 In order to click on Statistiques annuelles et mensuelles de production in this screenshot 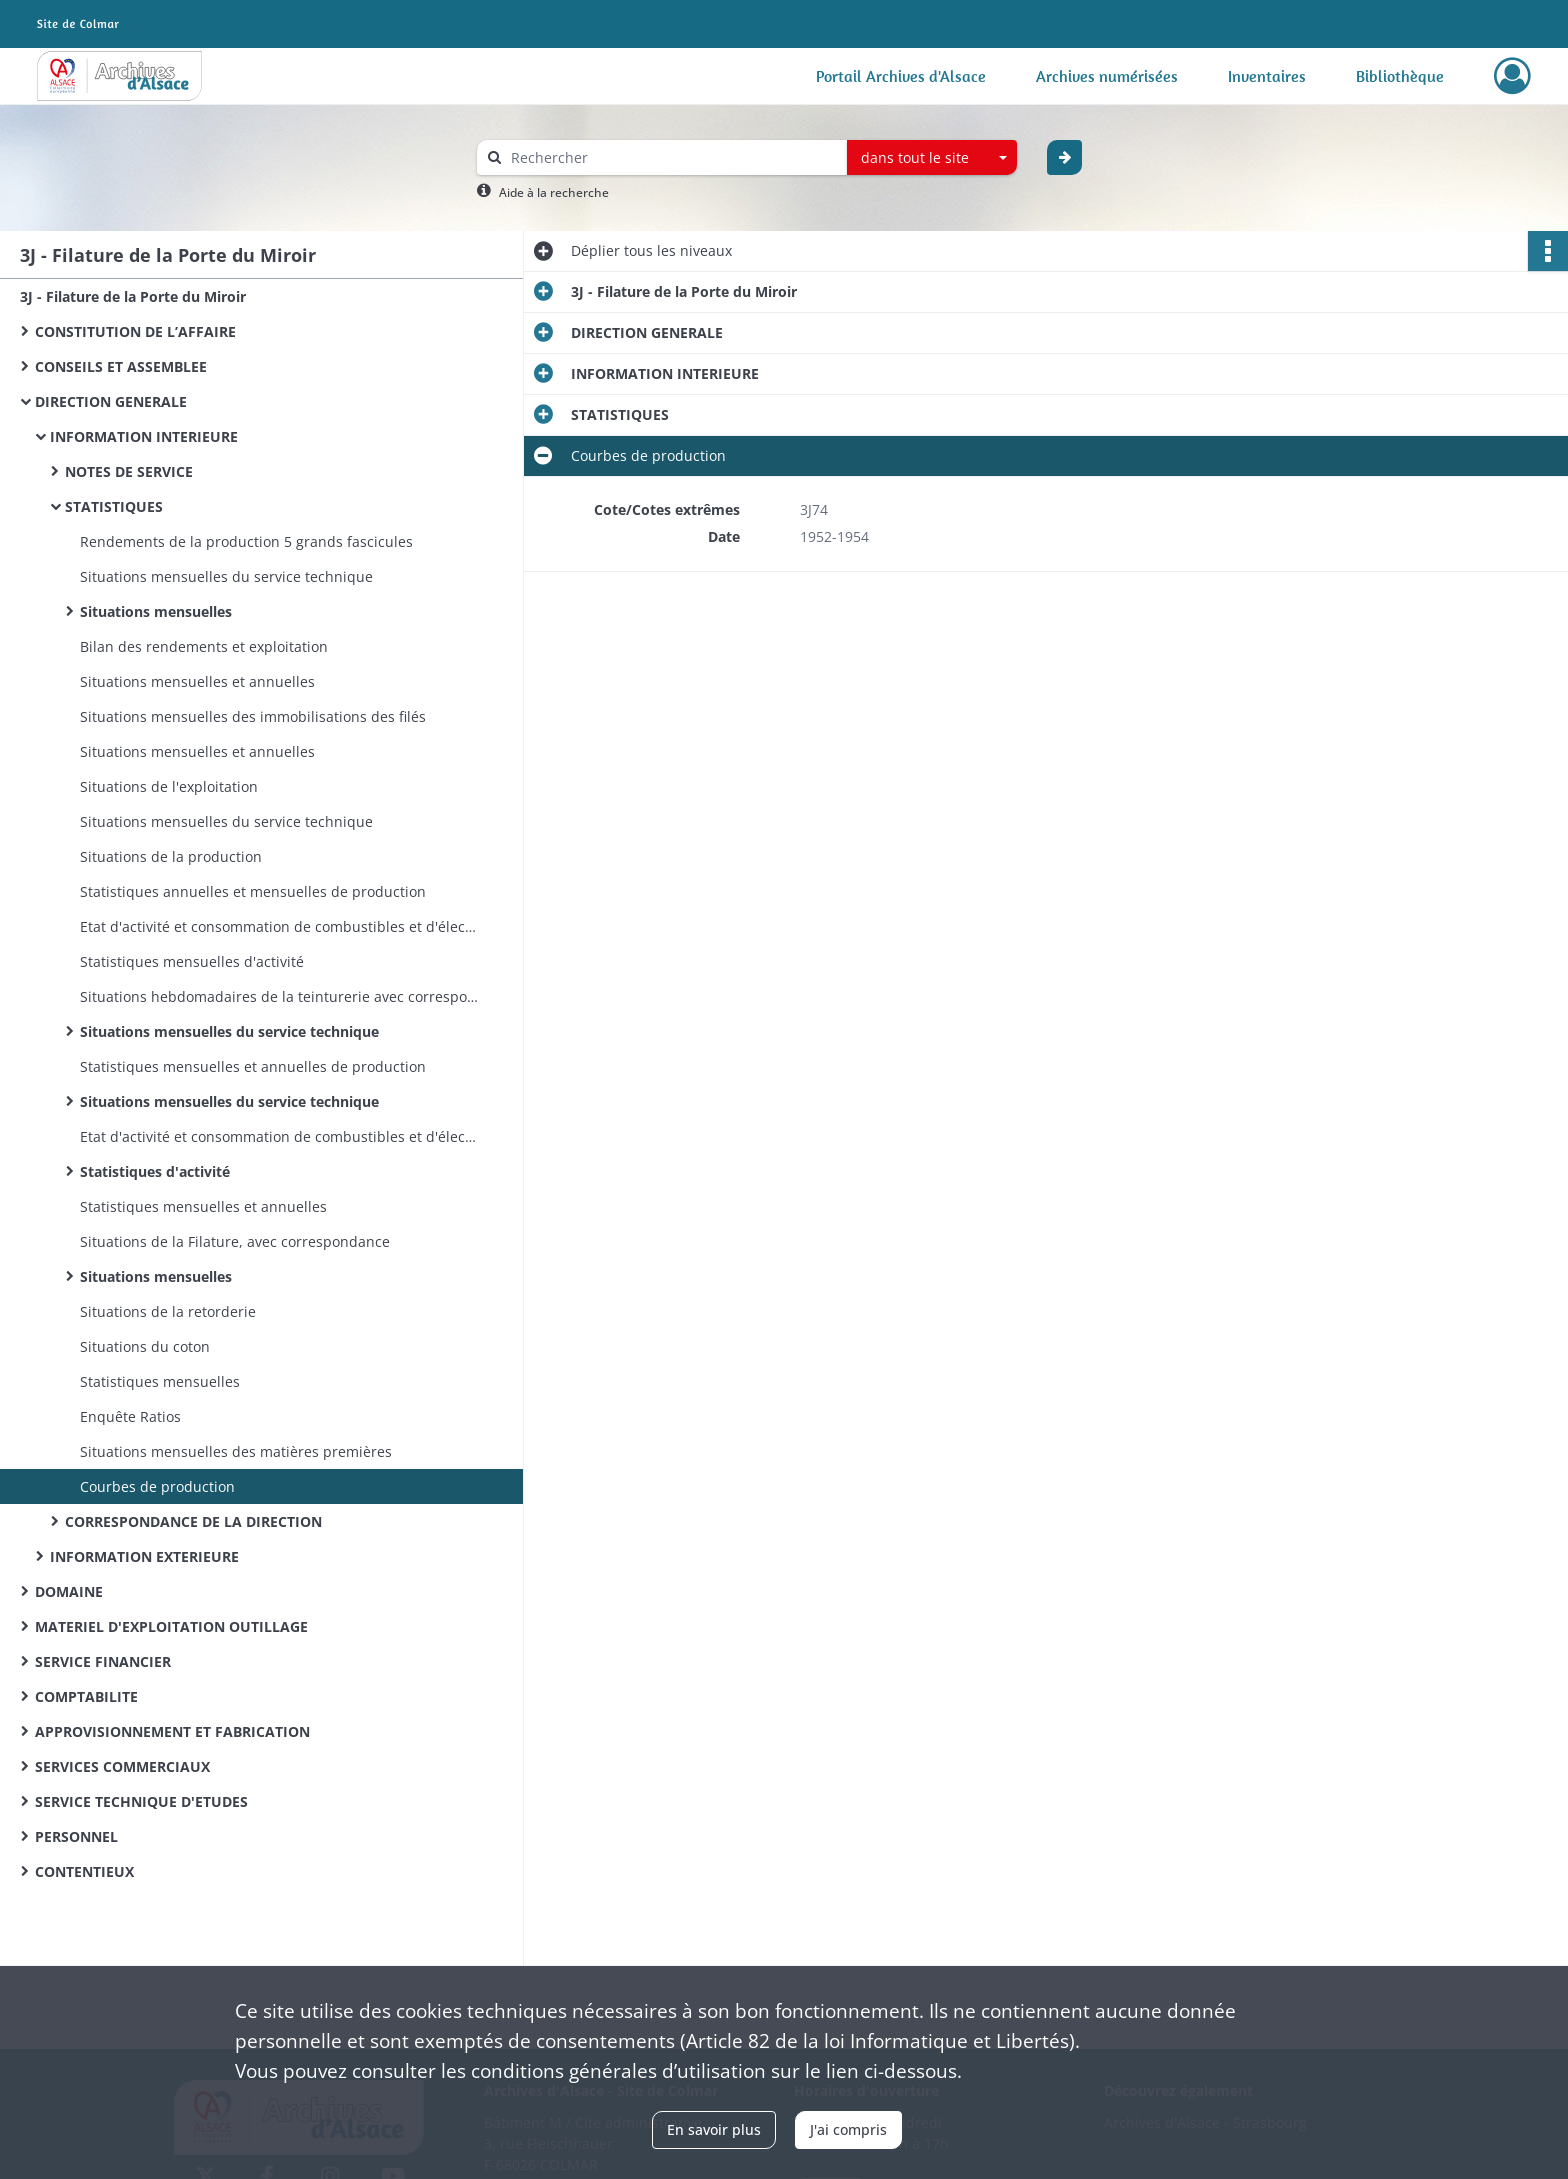, I will do `click(253, 891)`.